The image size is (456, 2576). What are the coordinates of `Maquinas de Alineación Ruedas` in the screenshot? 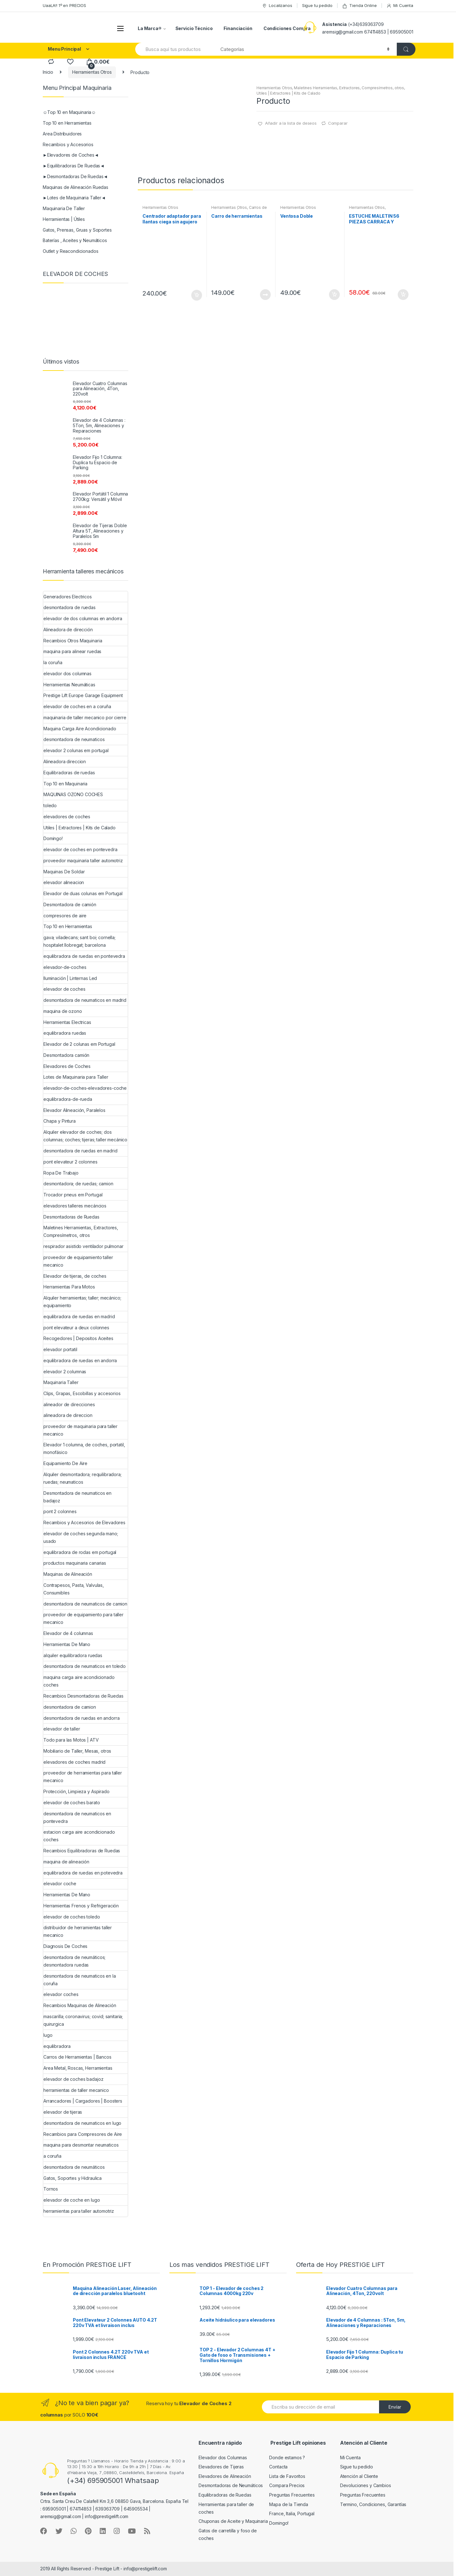 It's located at (75, 187).